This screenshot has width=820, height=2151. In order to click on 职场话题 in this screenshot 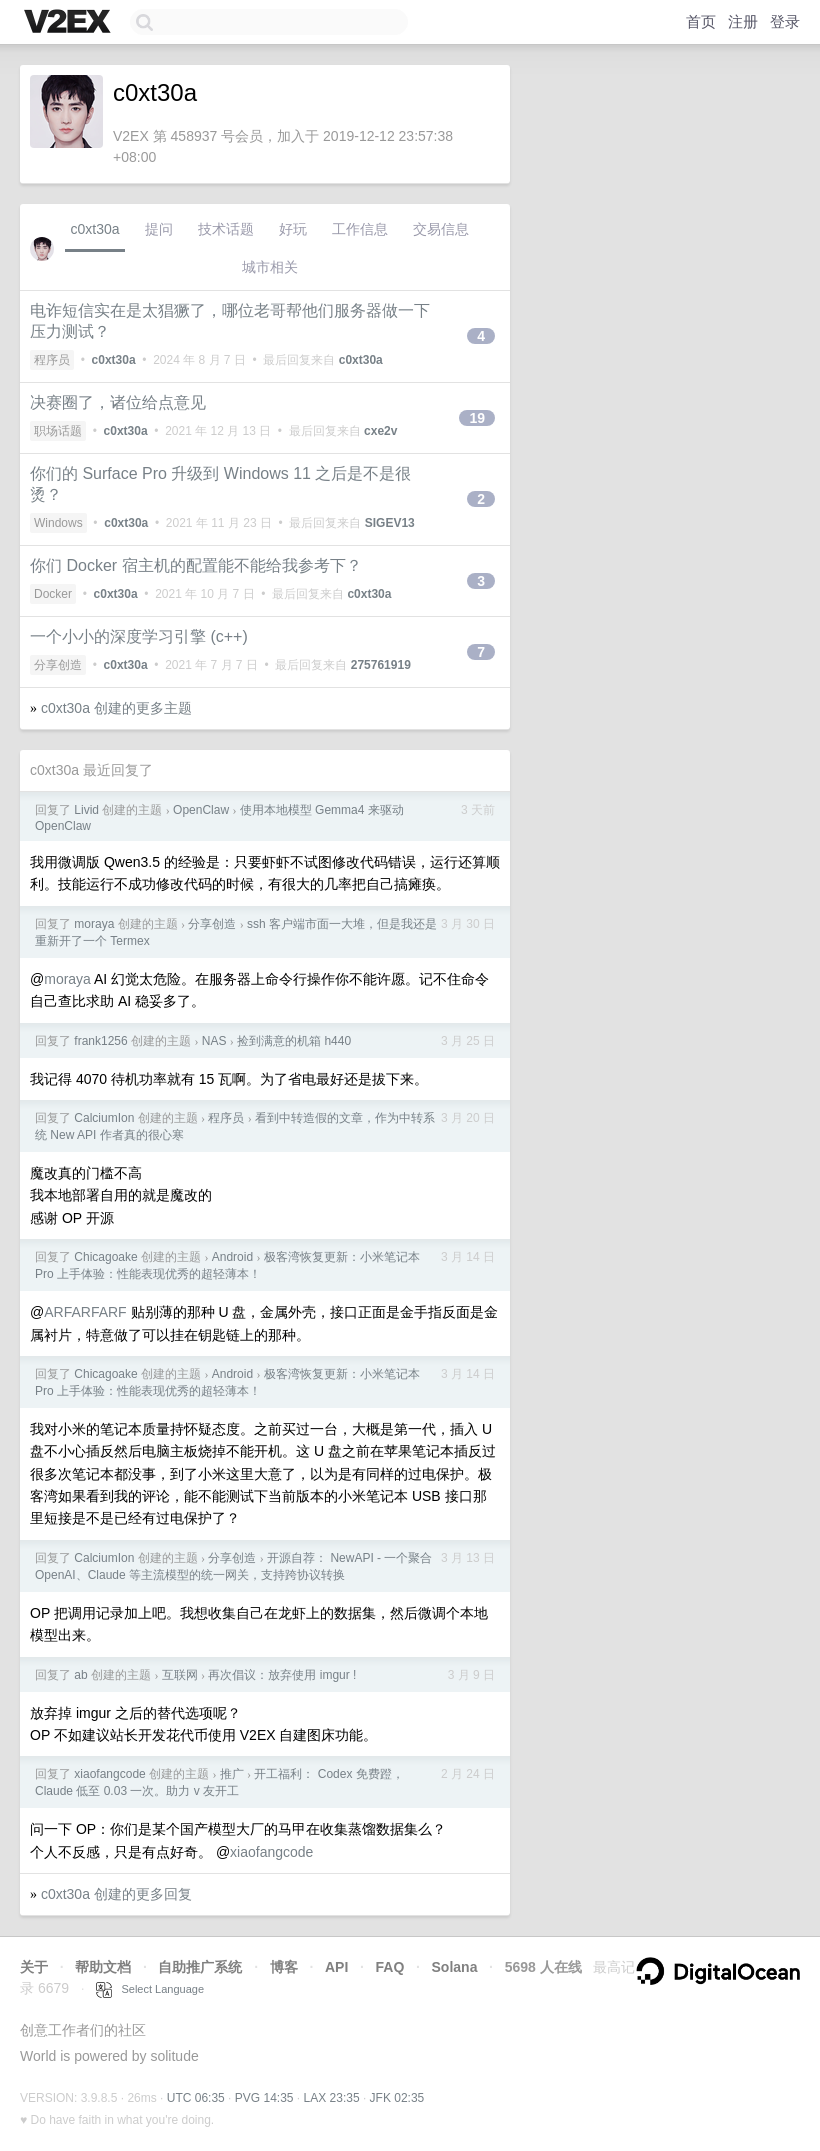, I will do `click(58, 431)`.